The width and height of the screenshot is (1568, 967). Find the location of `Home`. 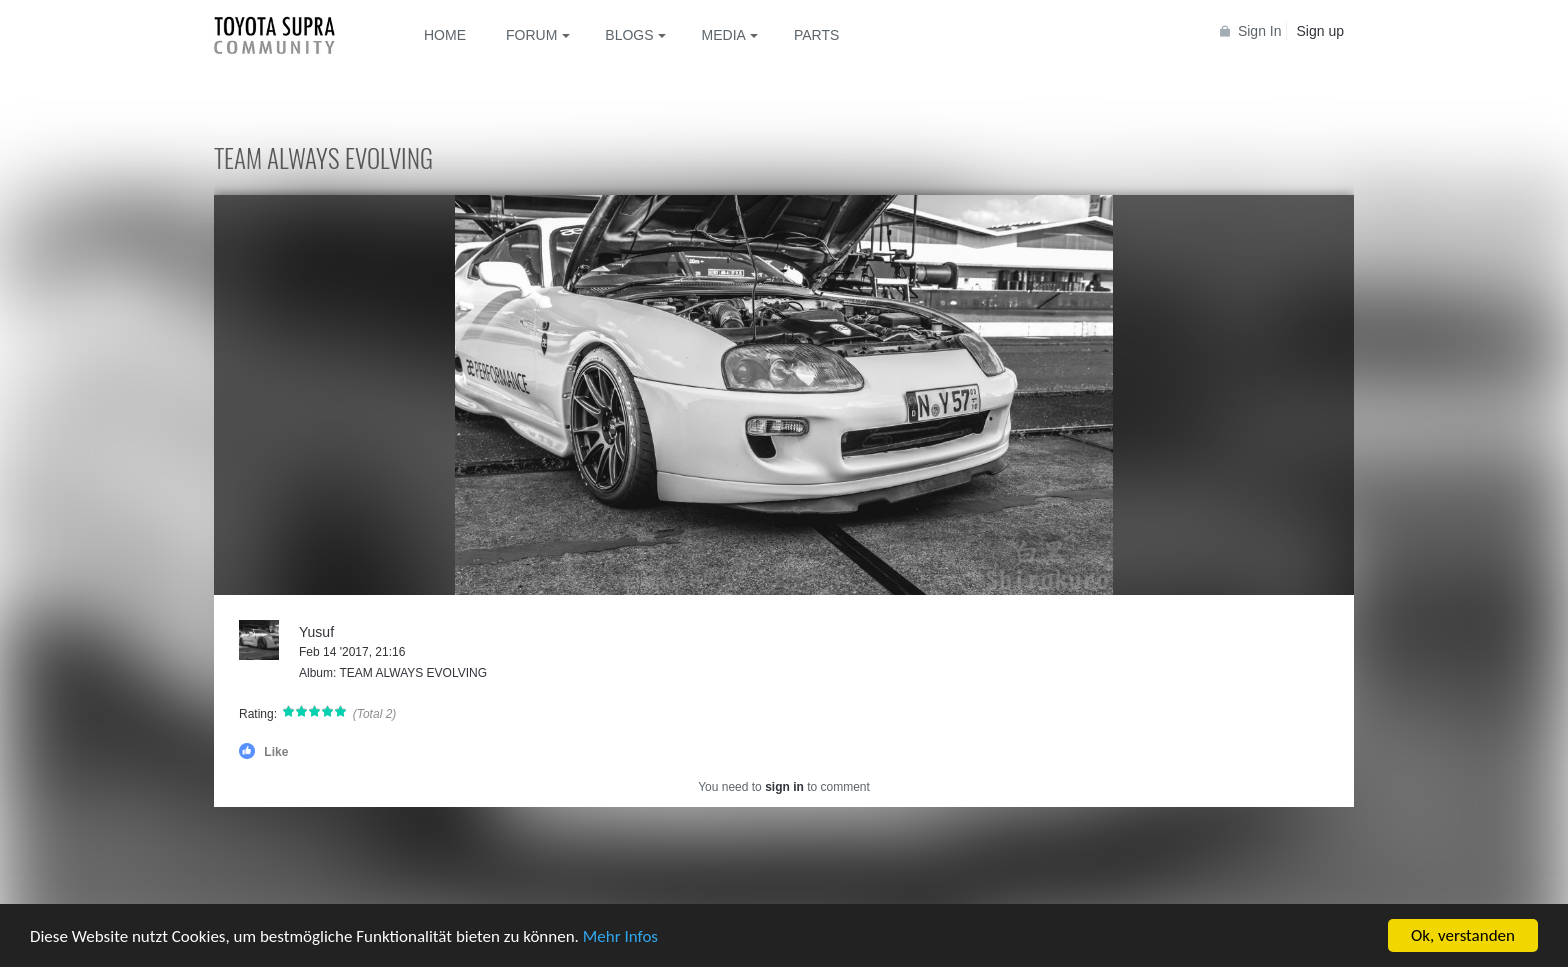

Home is located at coordinates (445, 35).